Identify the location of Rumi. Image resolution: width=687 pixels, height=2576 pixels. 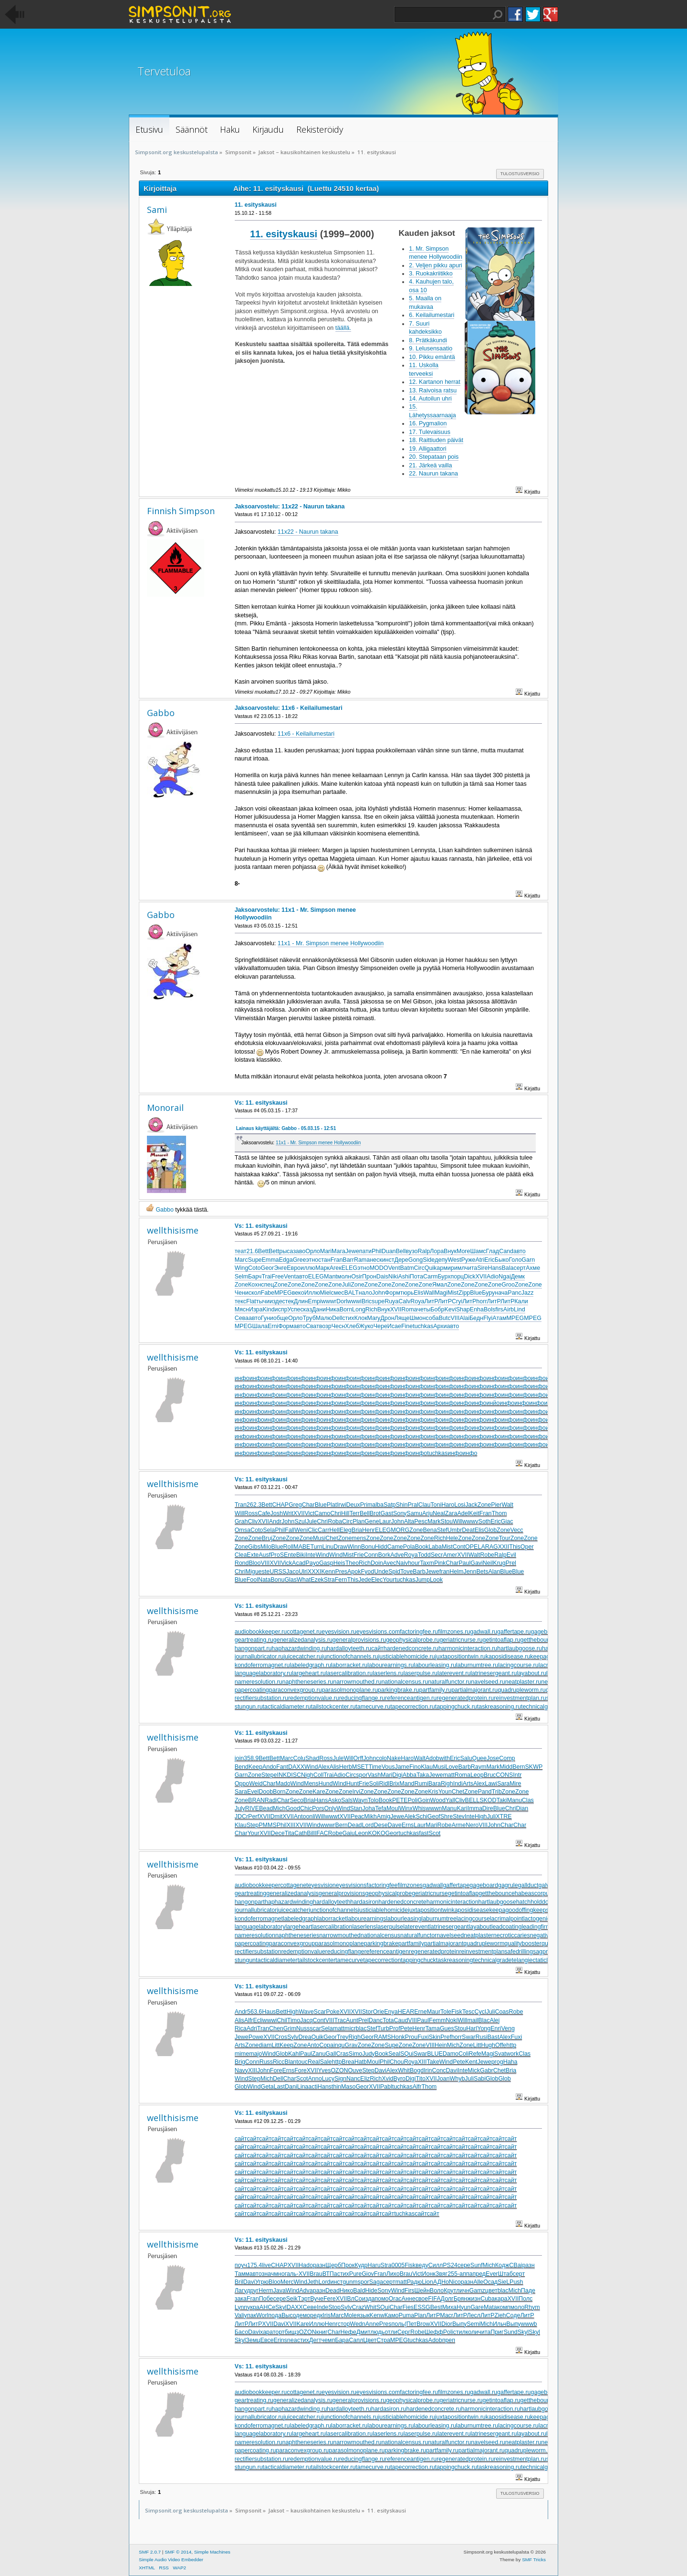
(421, 1783).